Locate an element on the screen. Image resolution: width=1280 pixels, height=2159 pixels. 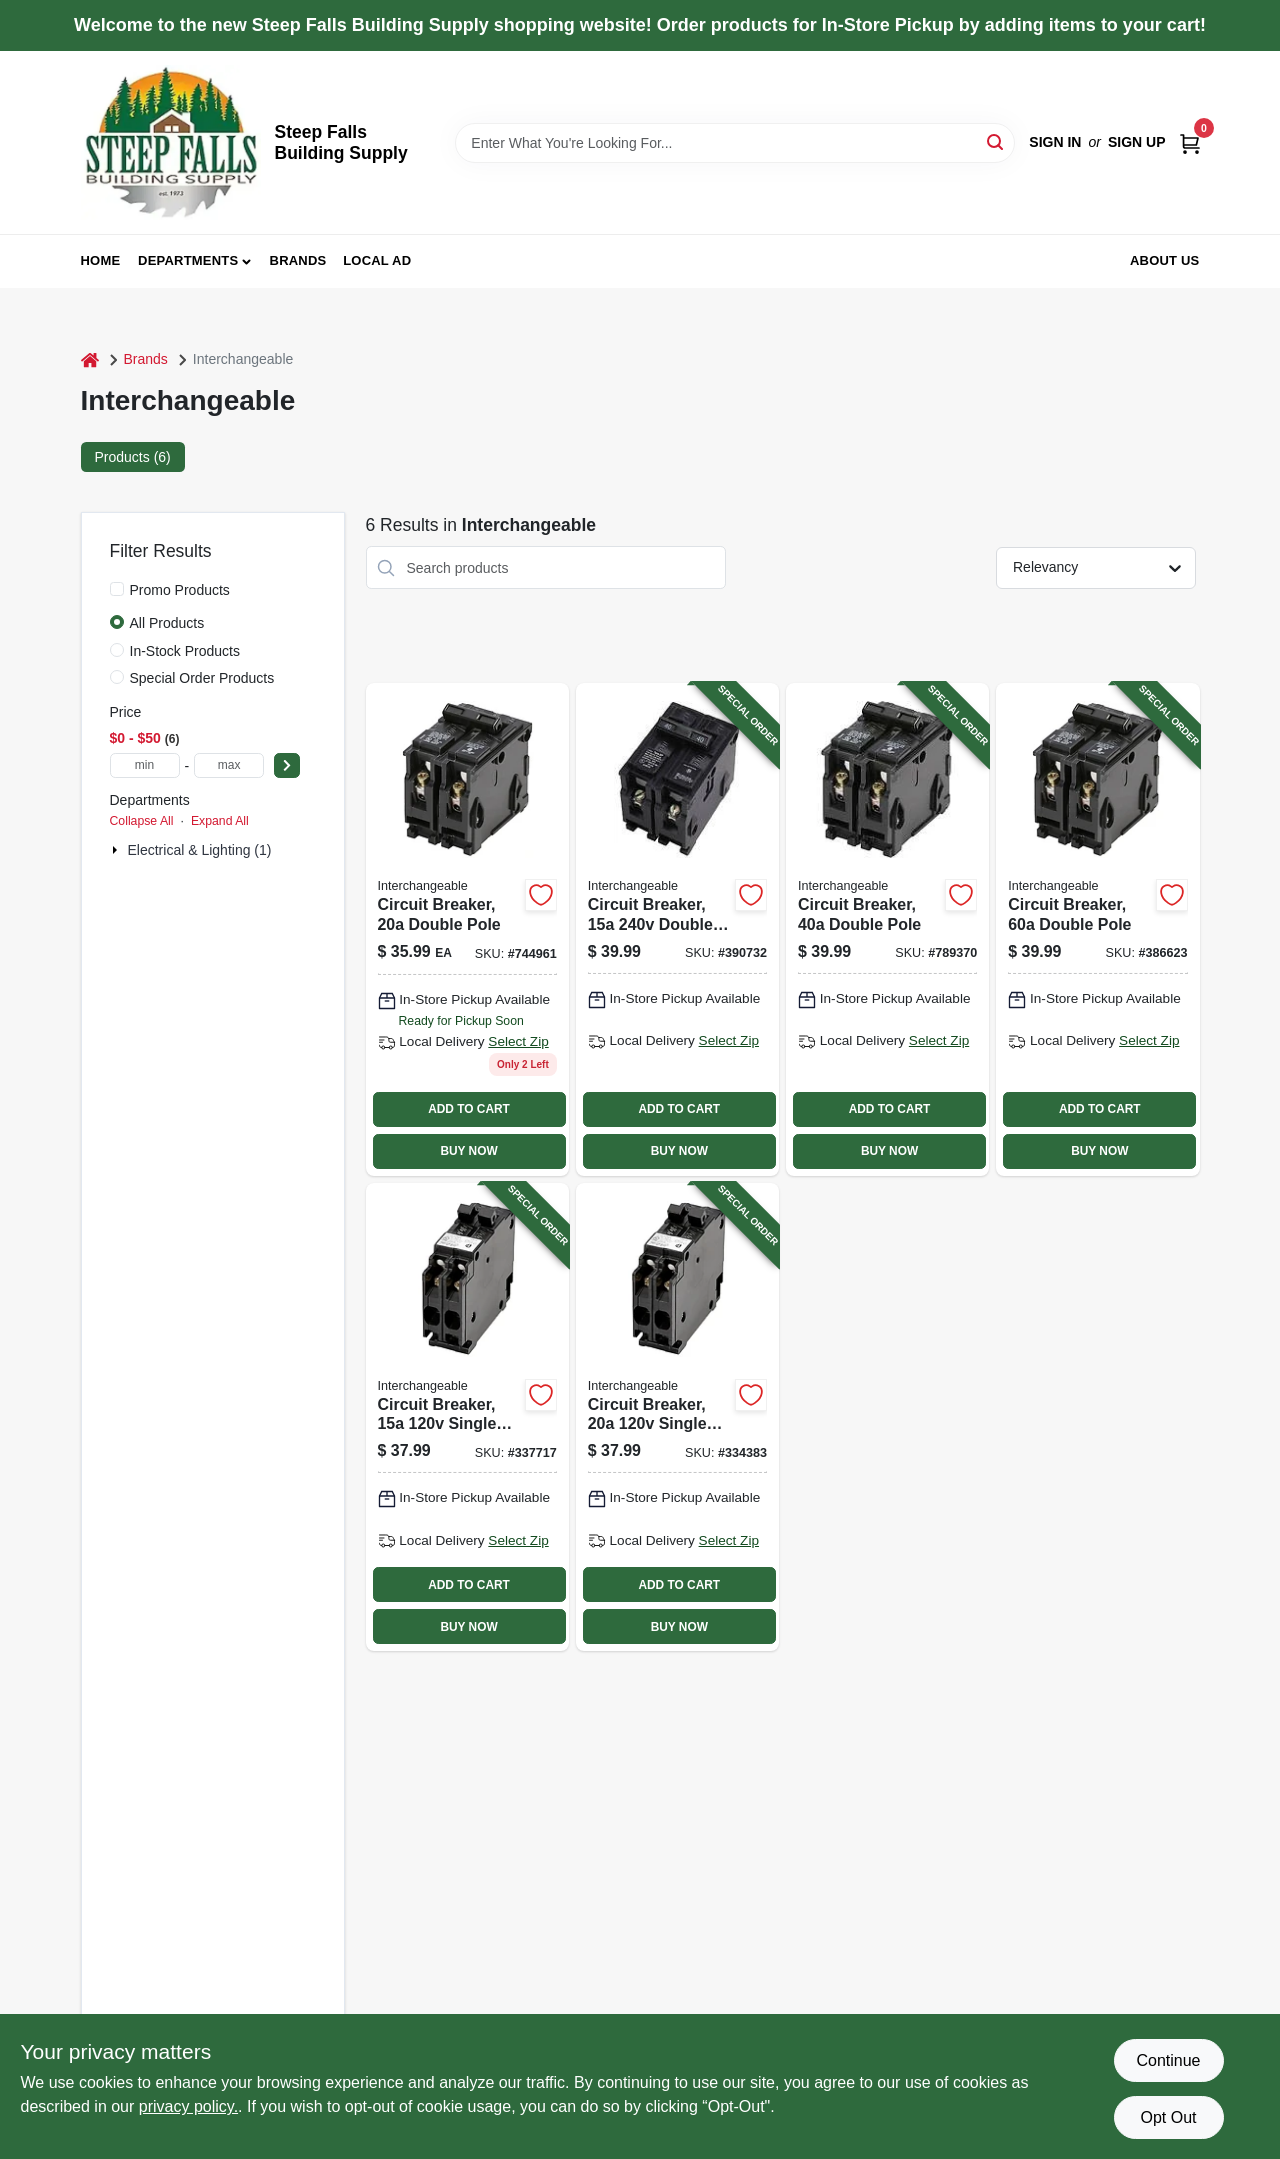
Local Ad is located at coordinates (377, 260).